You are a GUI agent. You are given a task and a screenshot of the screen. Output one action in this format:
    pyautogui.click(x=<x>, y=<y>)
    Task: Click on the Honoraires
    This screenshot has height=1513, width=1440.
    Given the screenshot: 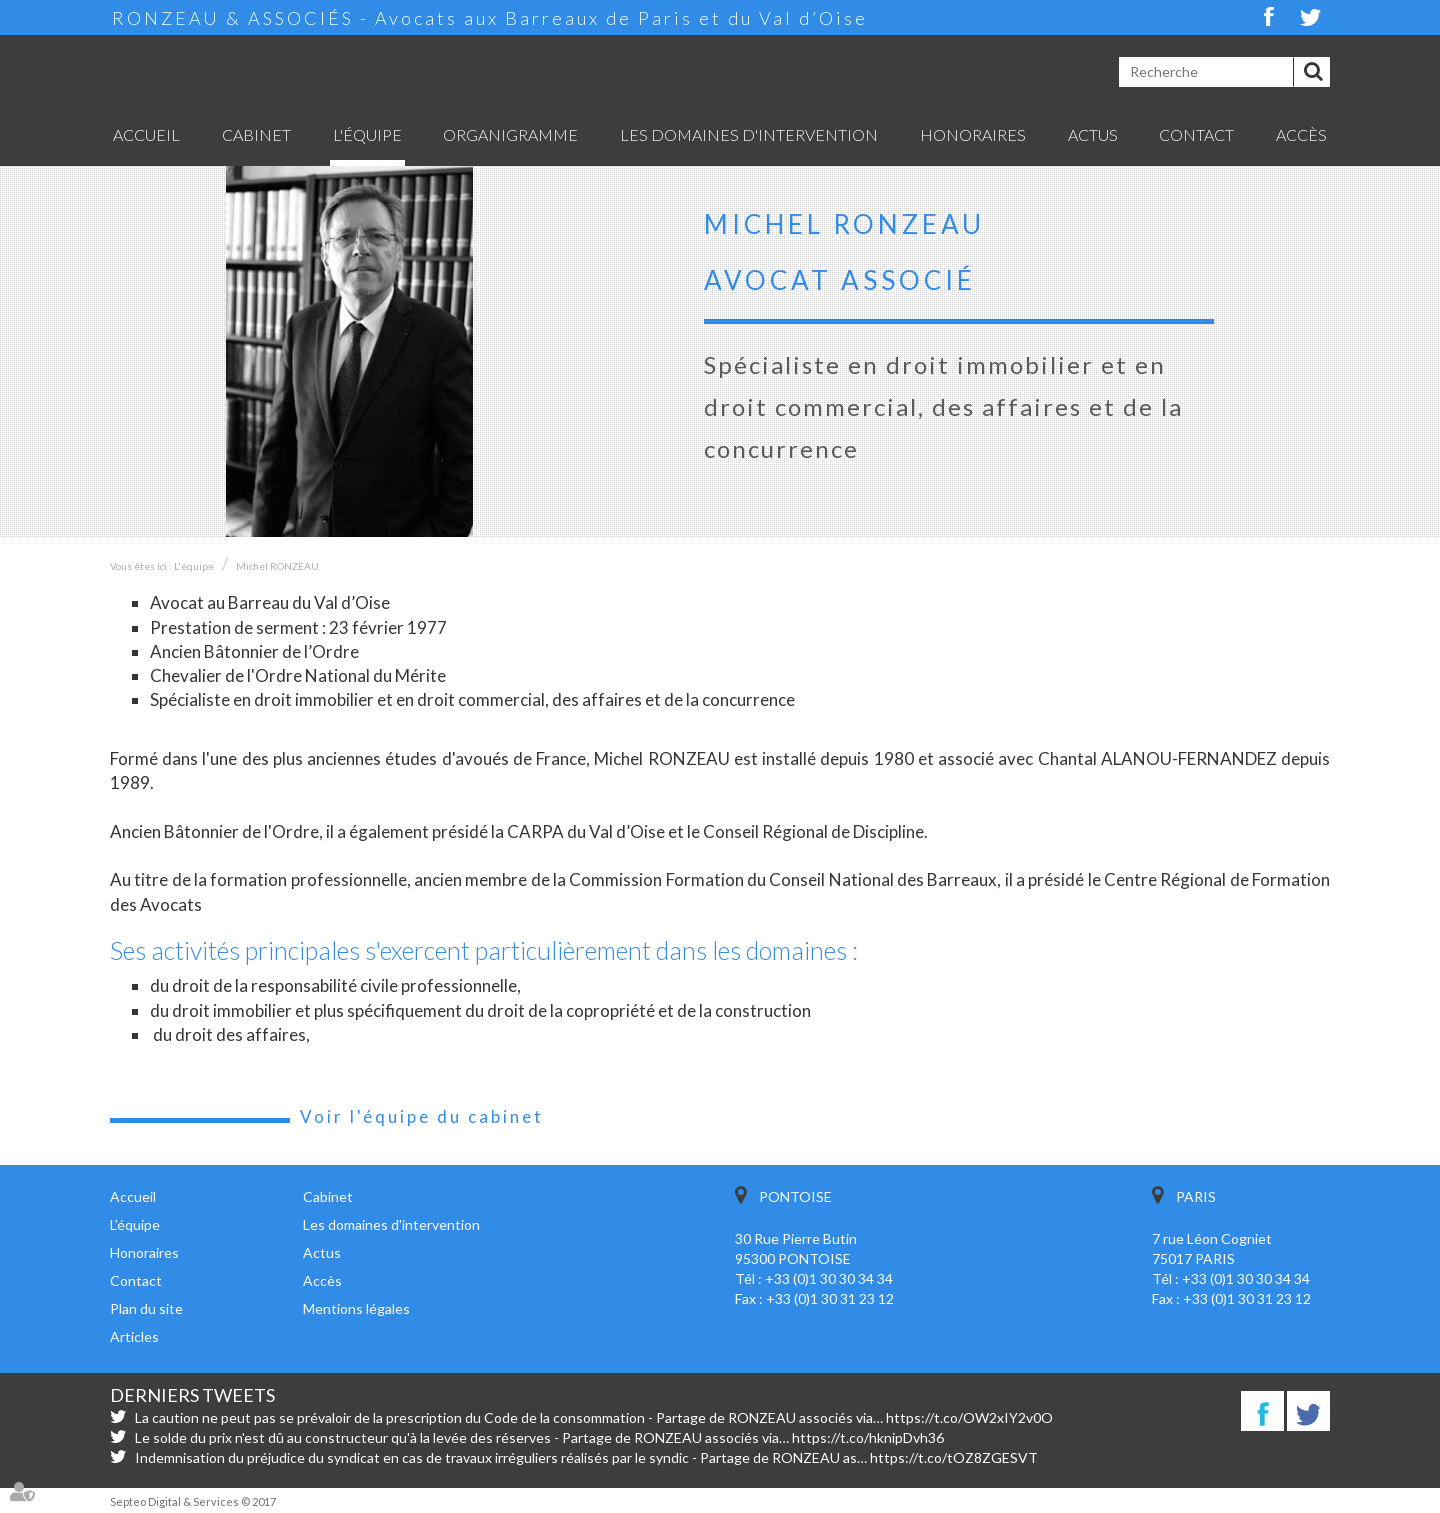 What is the action you would take?
    pyautogui.click(x=973, y=134)
    